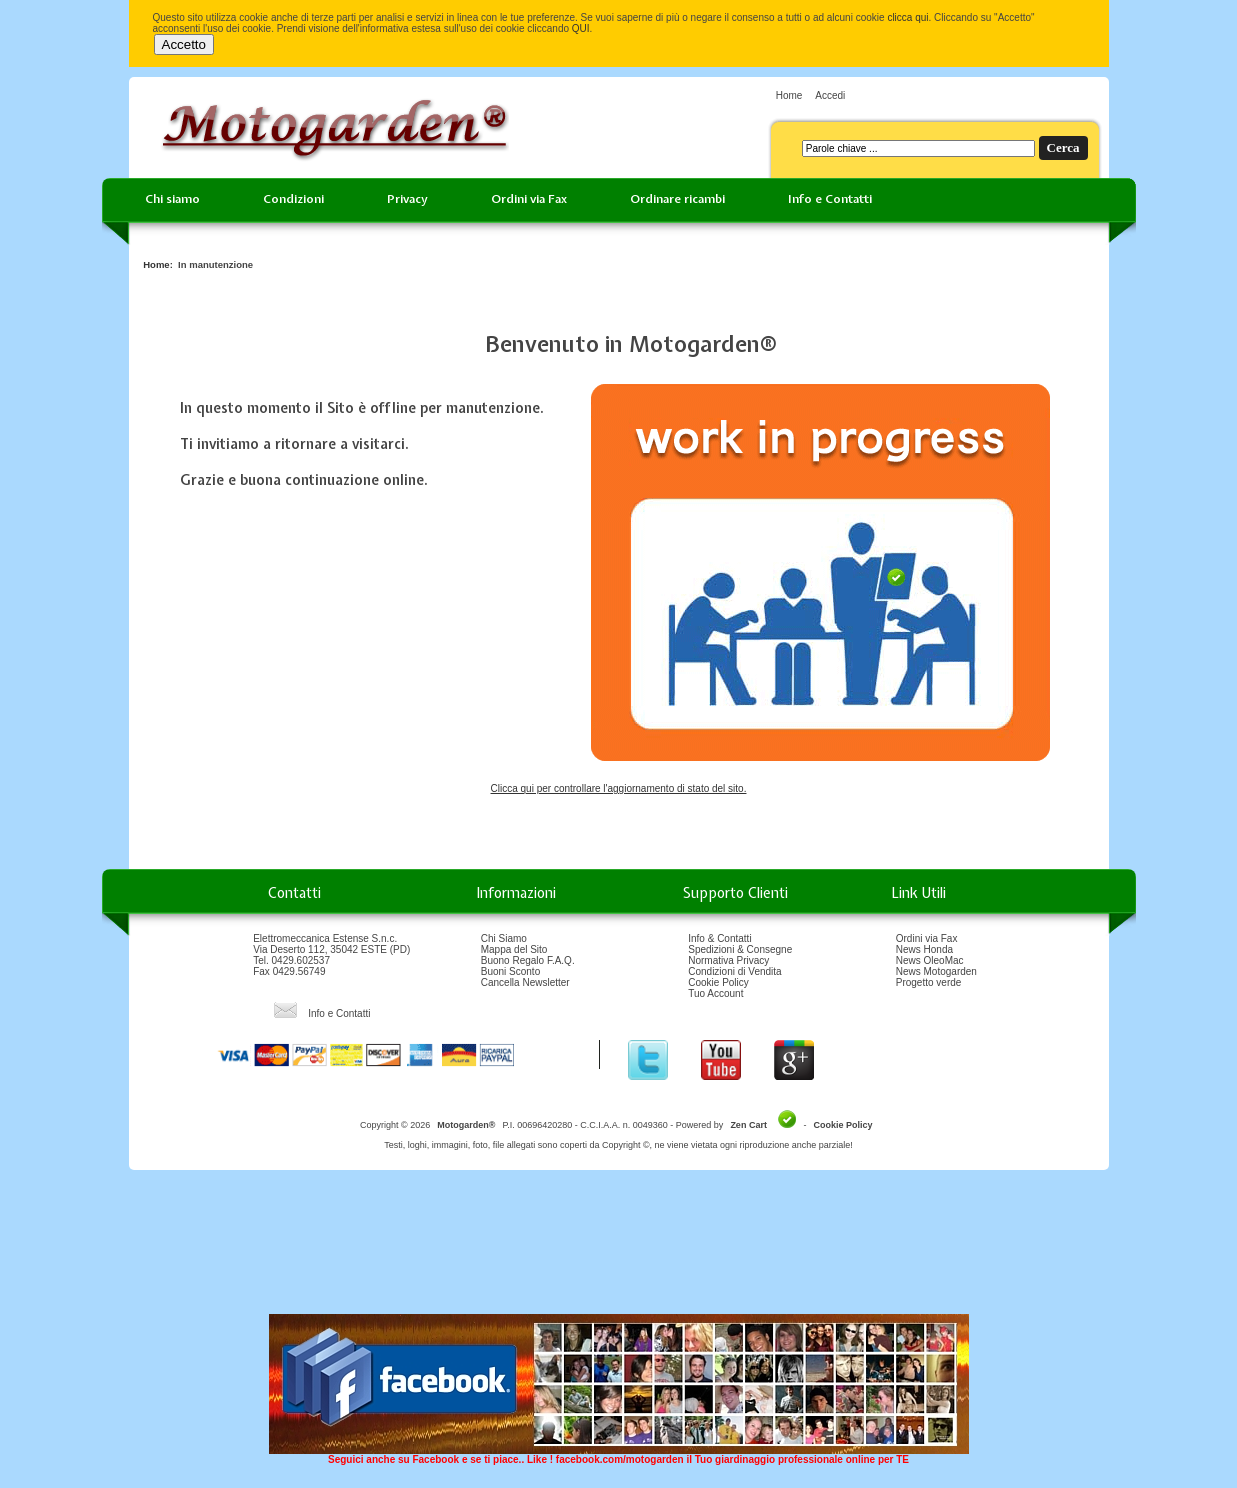 This screenshot has width=1237, height=1488. What do you see at coordinates (514, 949) in the screenshot?
I see `Mappa del Sito` at bounding box center [514, 949].